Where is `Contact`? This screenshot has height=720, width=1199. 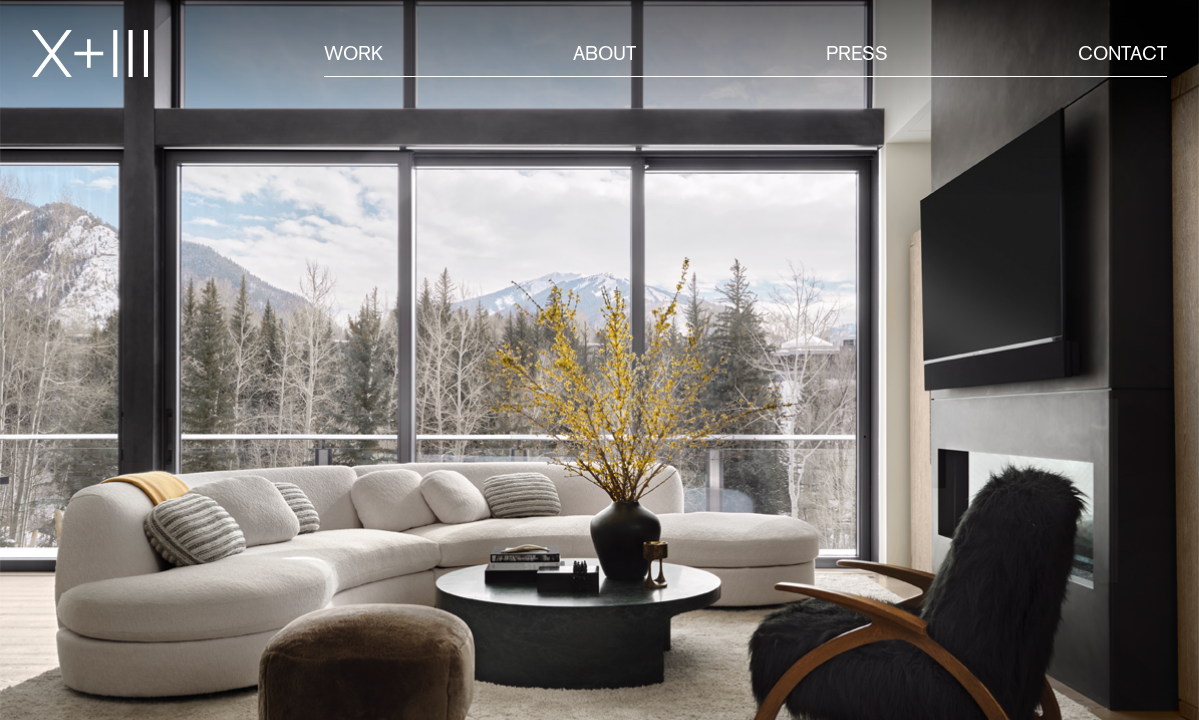 Contact is located at coordinates (1122, 53).